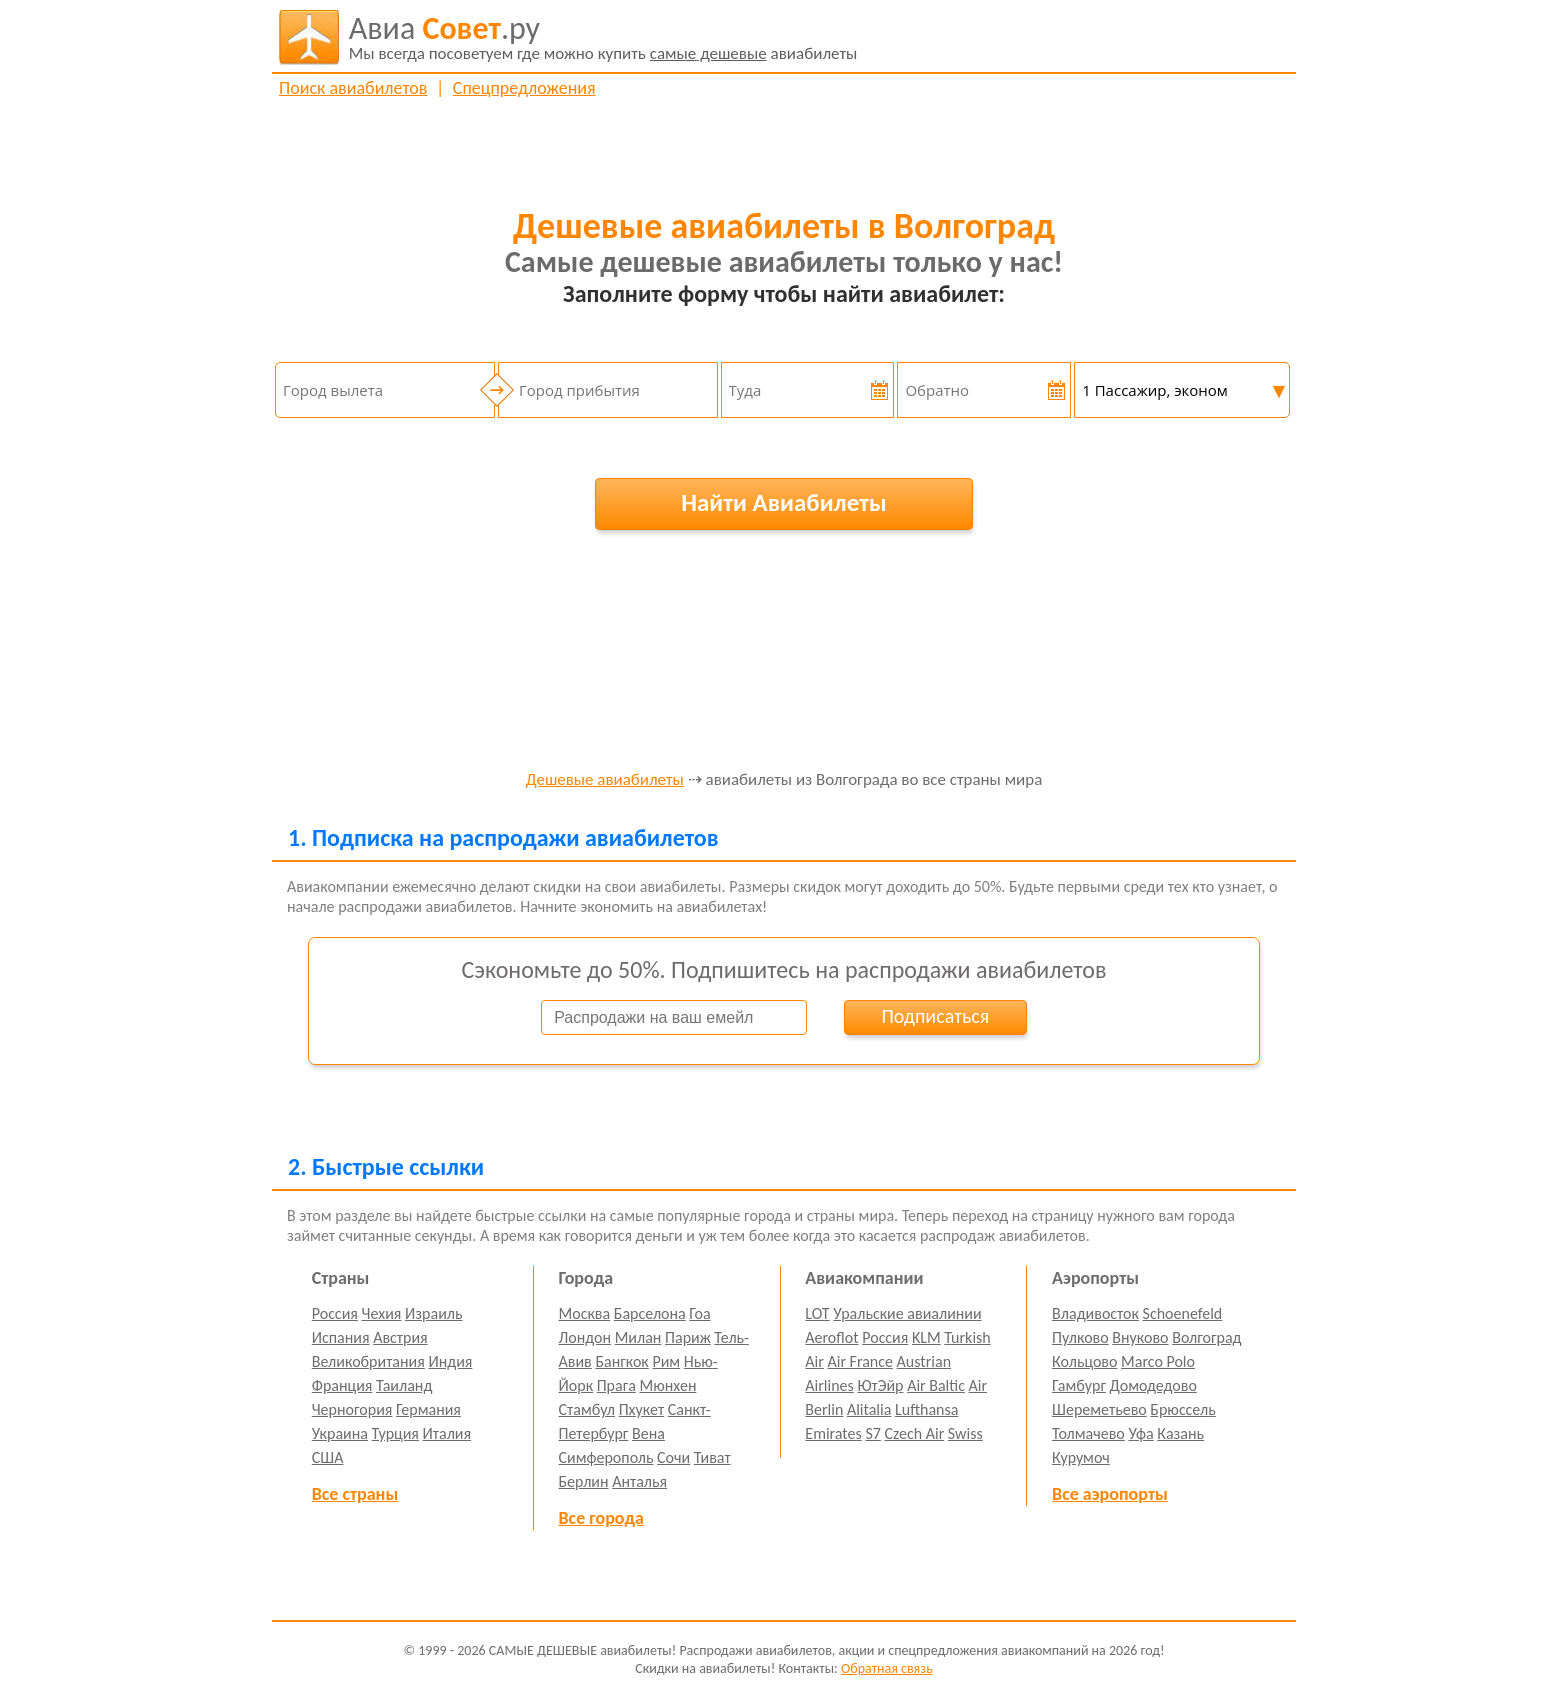 The height and width of the screenshot is (1697, 1568). I want to click on Франция, so click(342, 1385).